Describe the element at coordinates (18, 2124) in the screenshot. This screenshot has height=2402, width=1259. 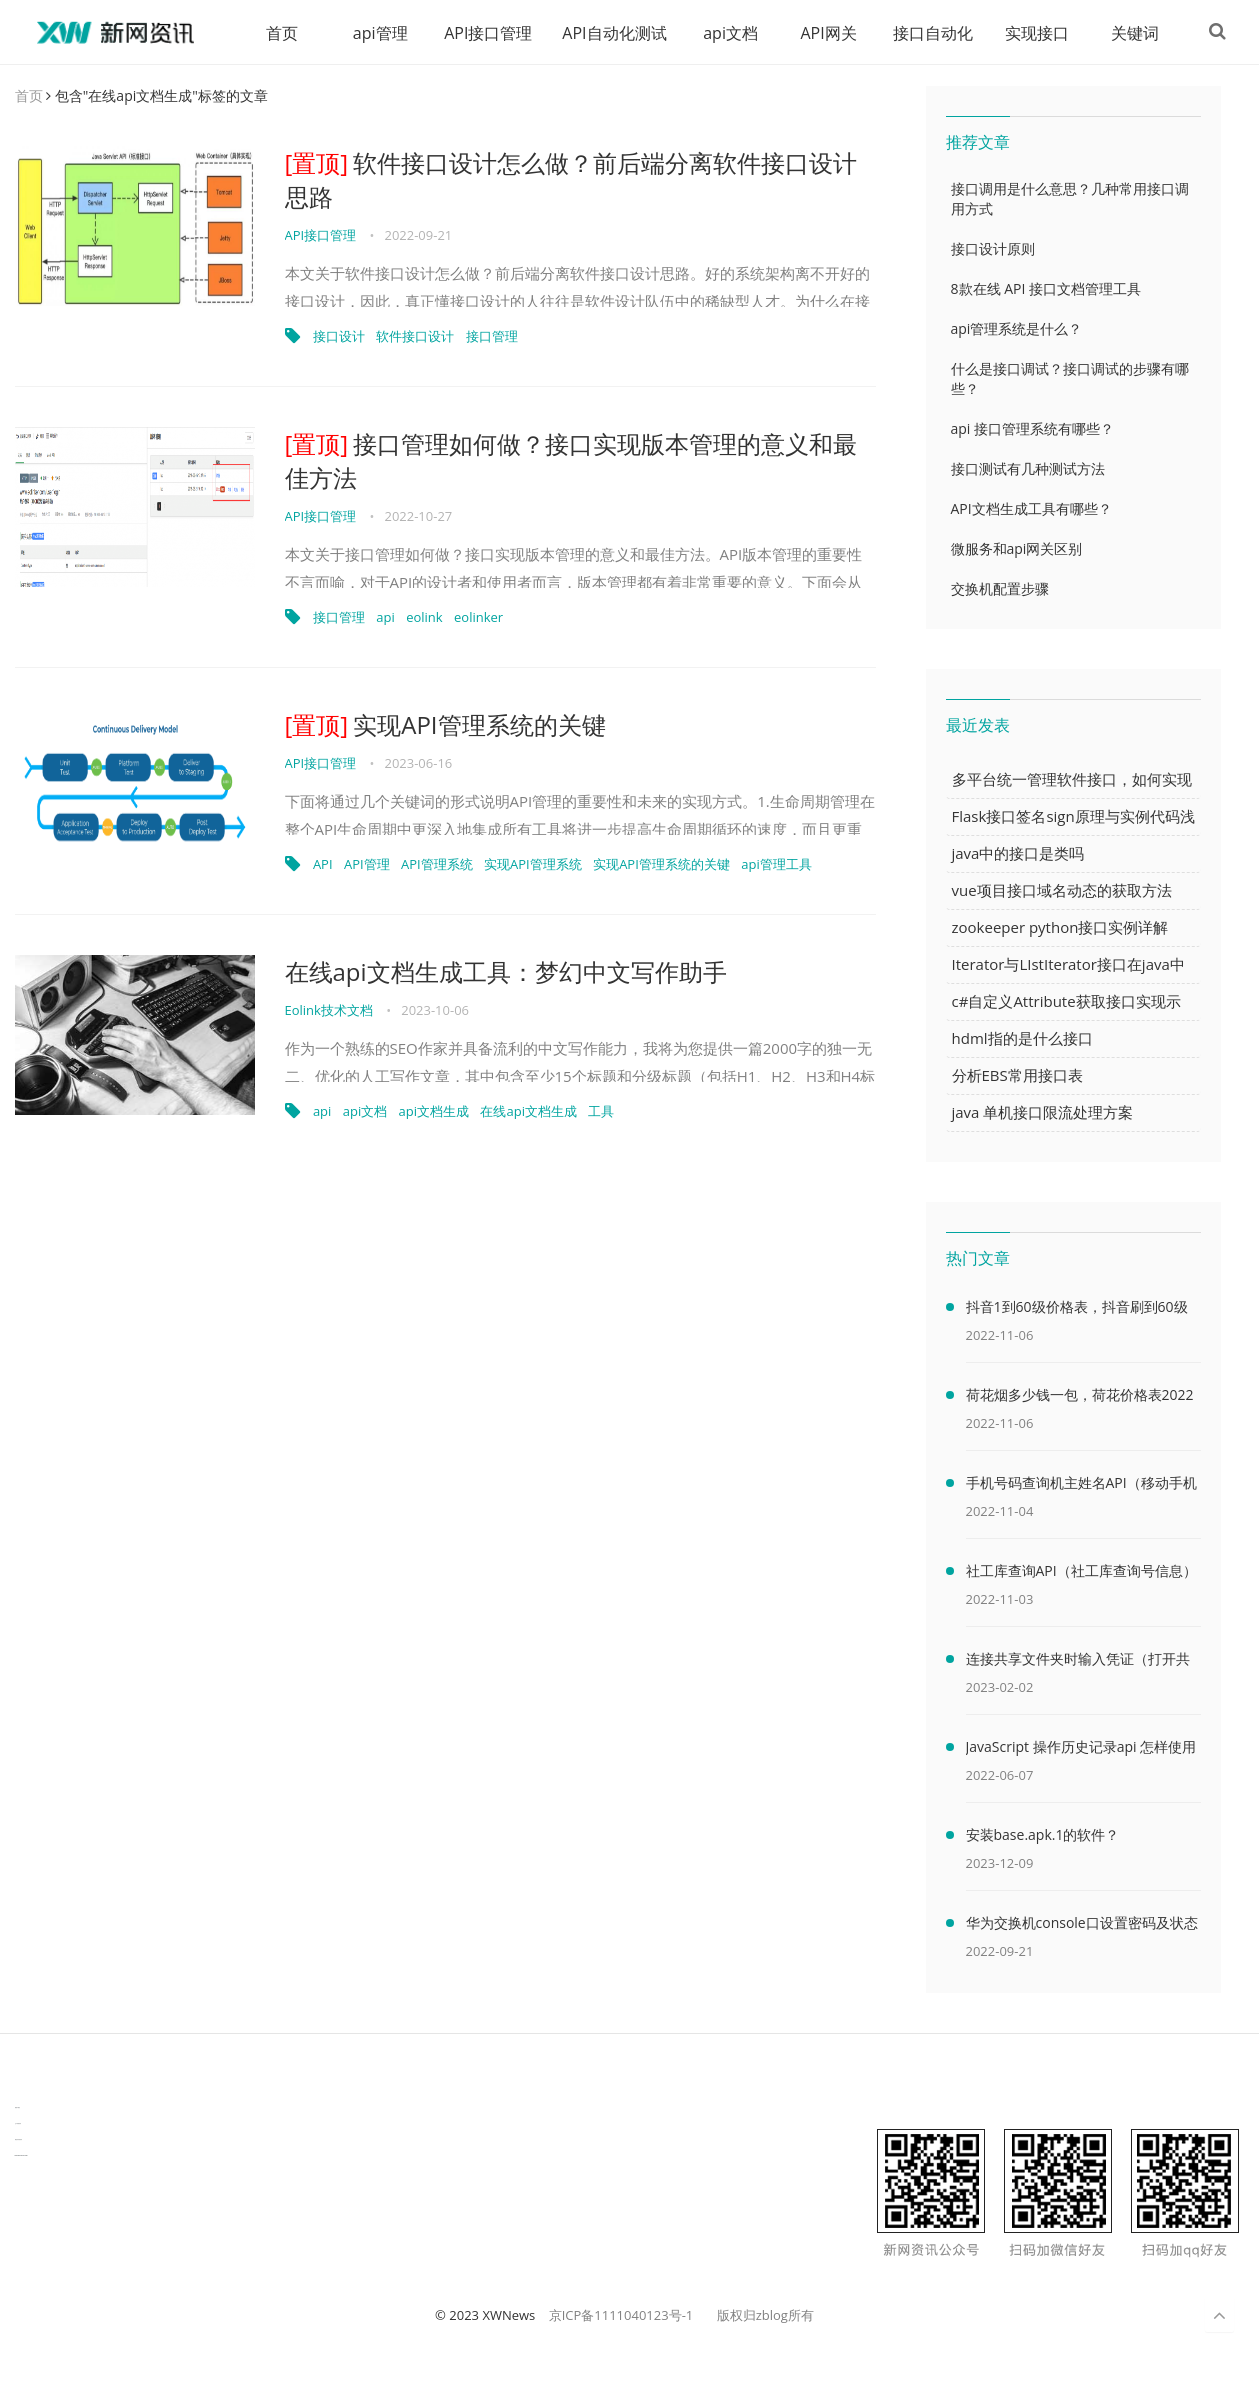
I see `生产管理资讯` at that location.